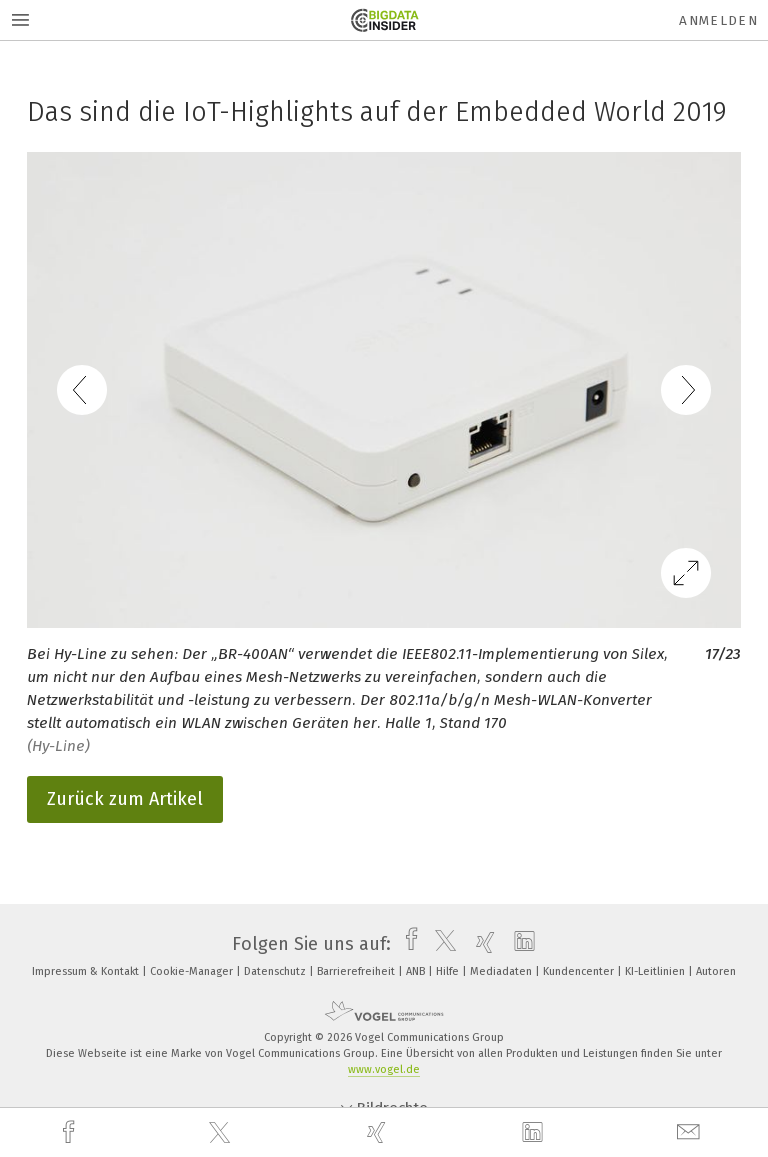  Describe the element at coordinates (87, 971) in the screenshot. I see `Impressum & Kontakt` at that location.